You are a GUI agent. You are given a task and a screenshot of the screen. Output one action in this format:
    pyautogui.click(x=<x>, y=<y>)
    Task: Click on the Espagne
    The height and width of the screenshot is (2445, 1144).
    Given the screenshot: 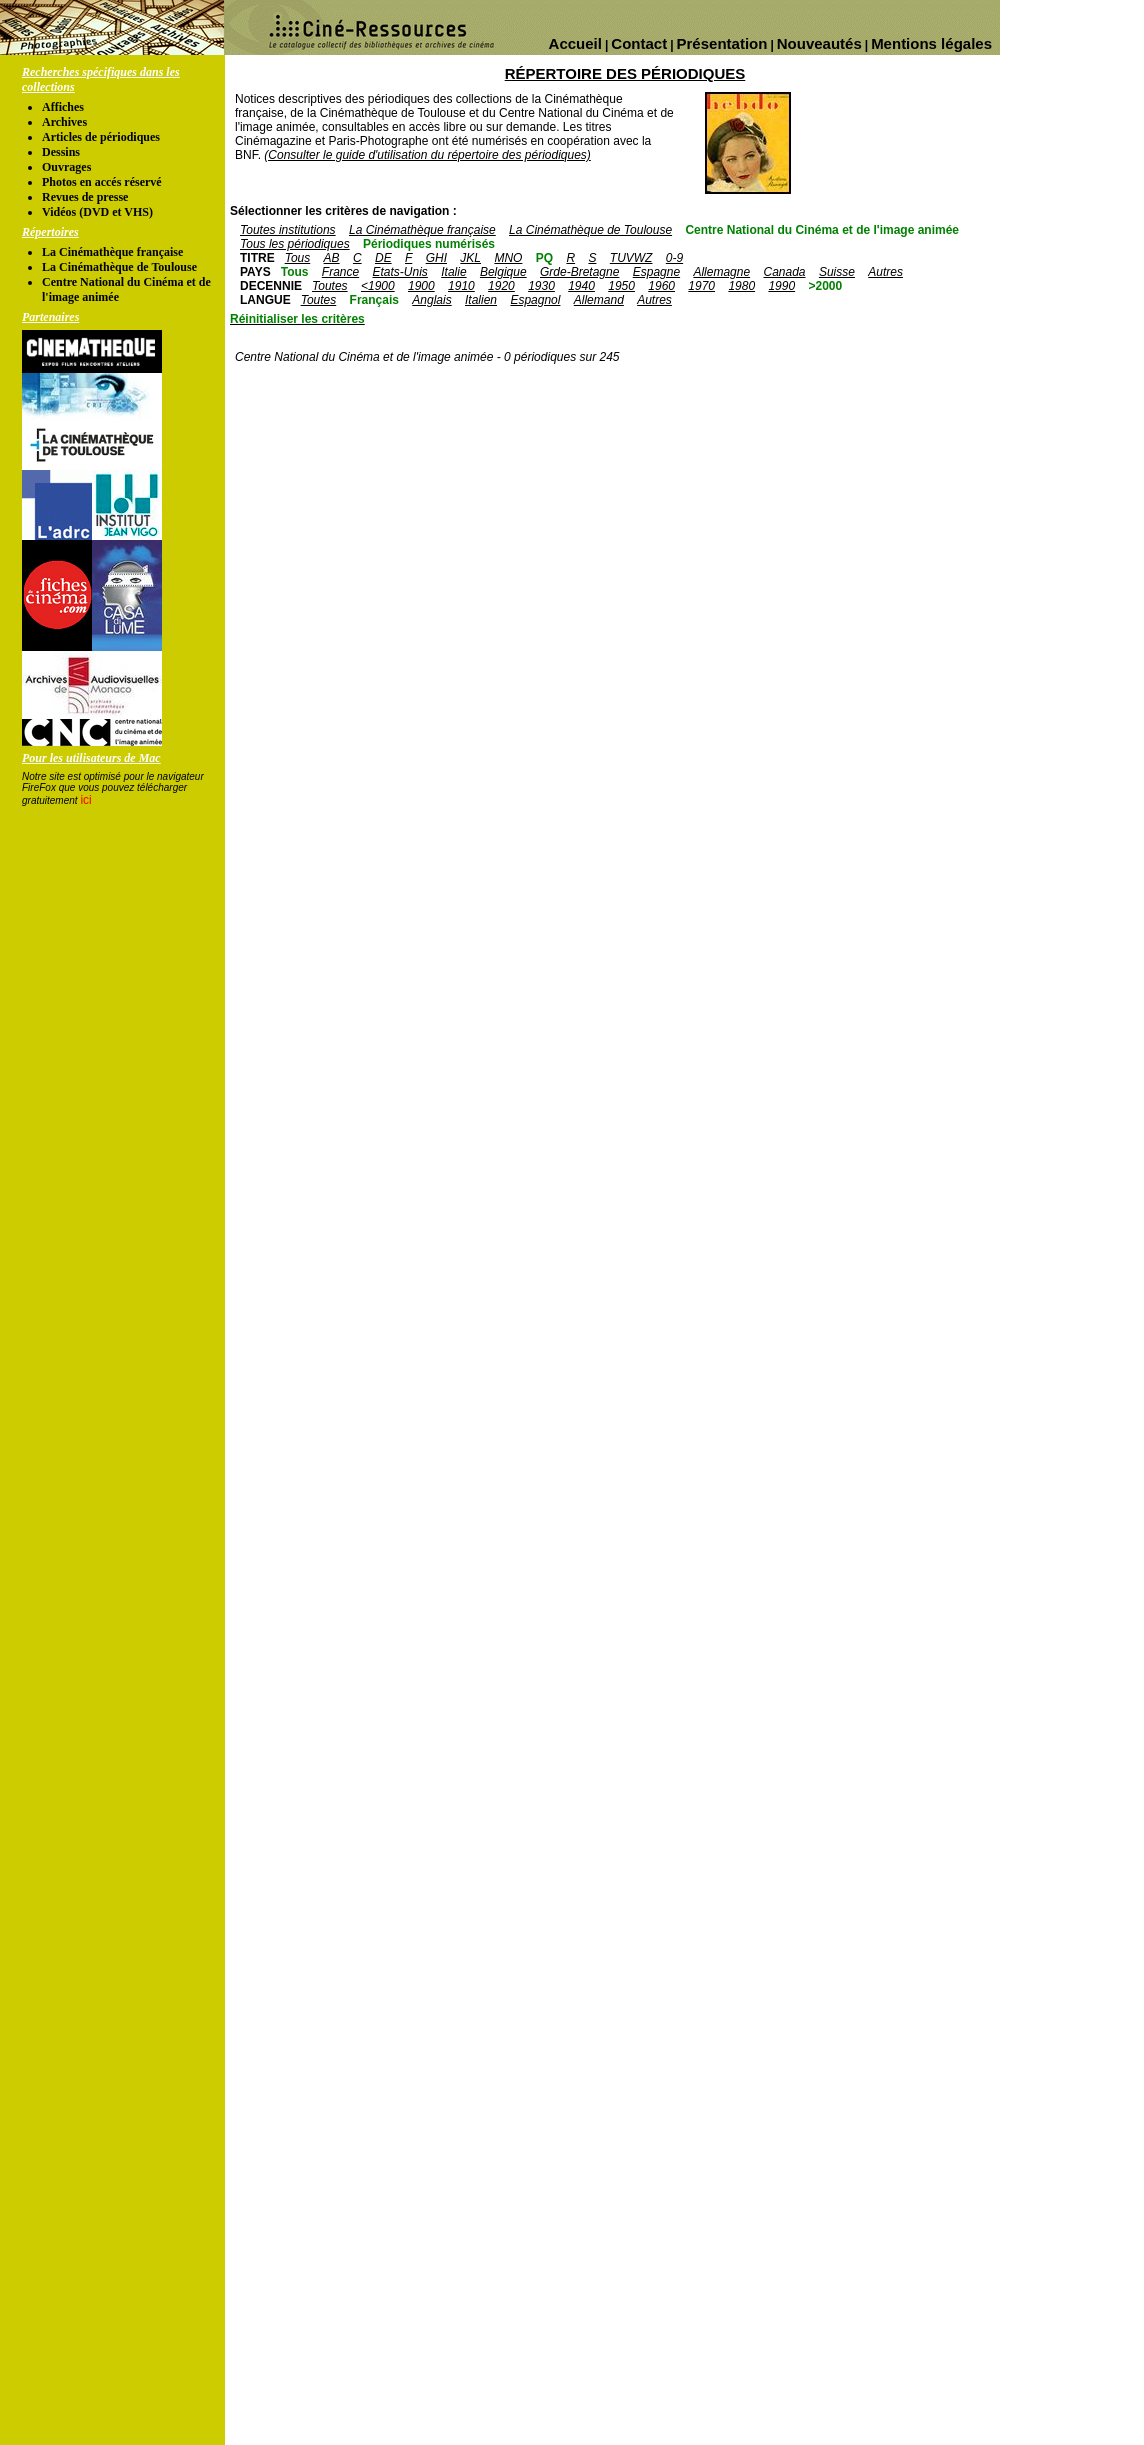 What is the action you would take?
    pyautogui.click(x=656, y=272)
    